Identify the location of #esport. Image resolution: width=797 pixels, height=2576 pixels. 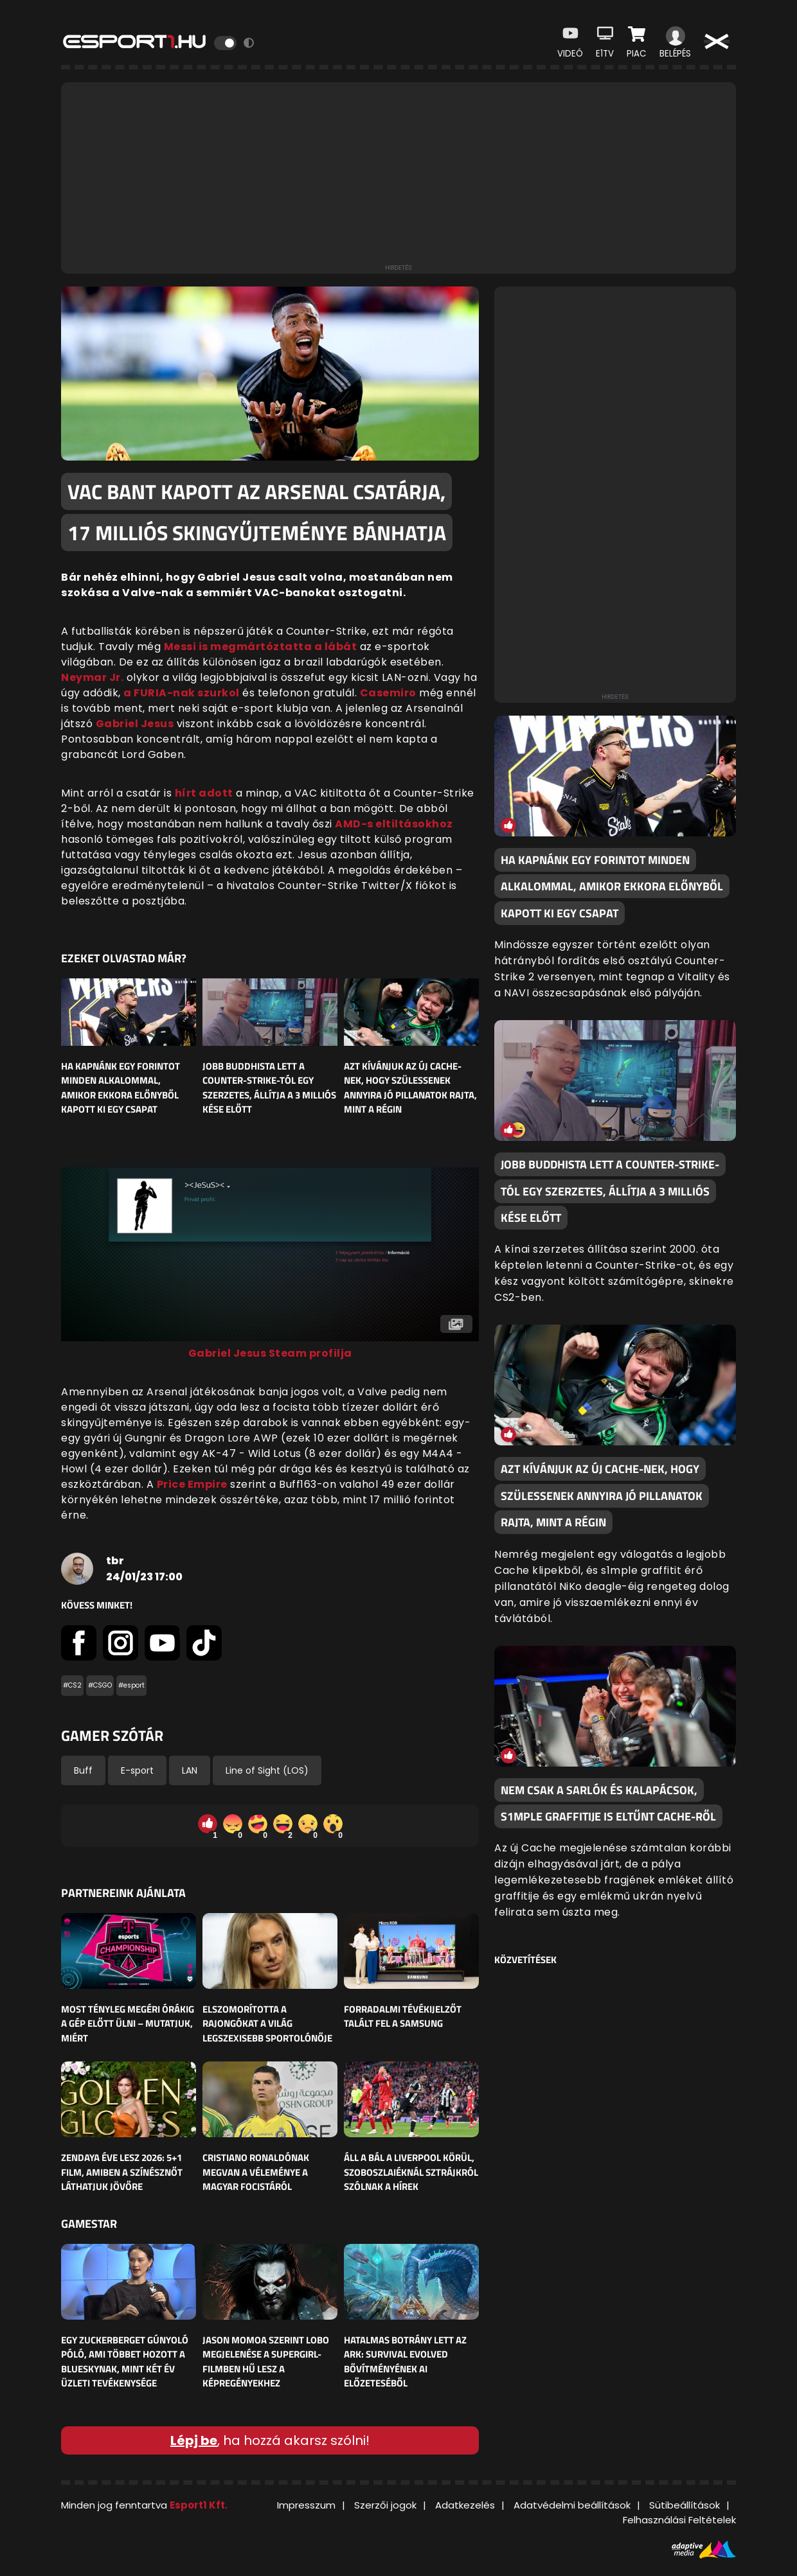
(131, 1685).